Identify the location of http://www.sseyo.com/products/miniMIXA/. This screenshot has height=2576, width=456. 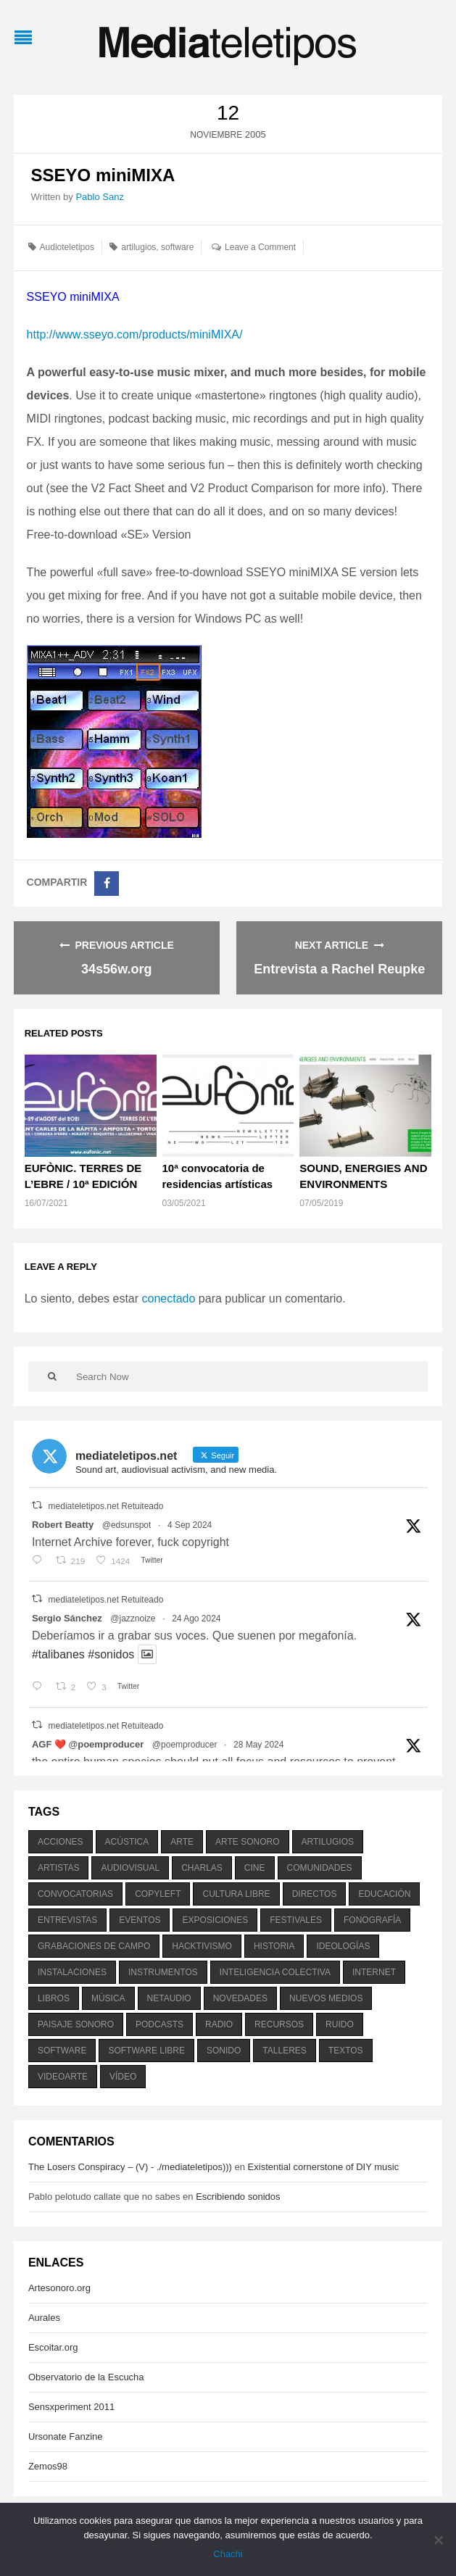
(135, 334).